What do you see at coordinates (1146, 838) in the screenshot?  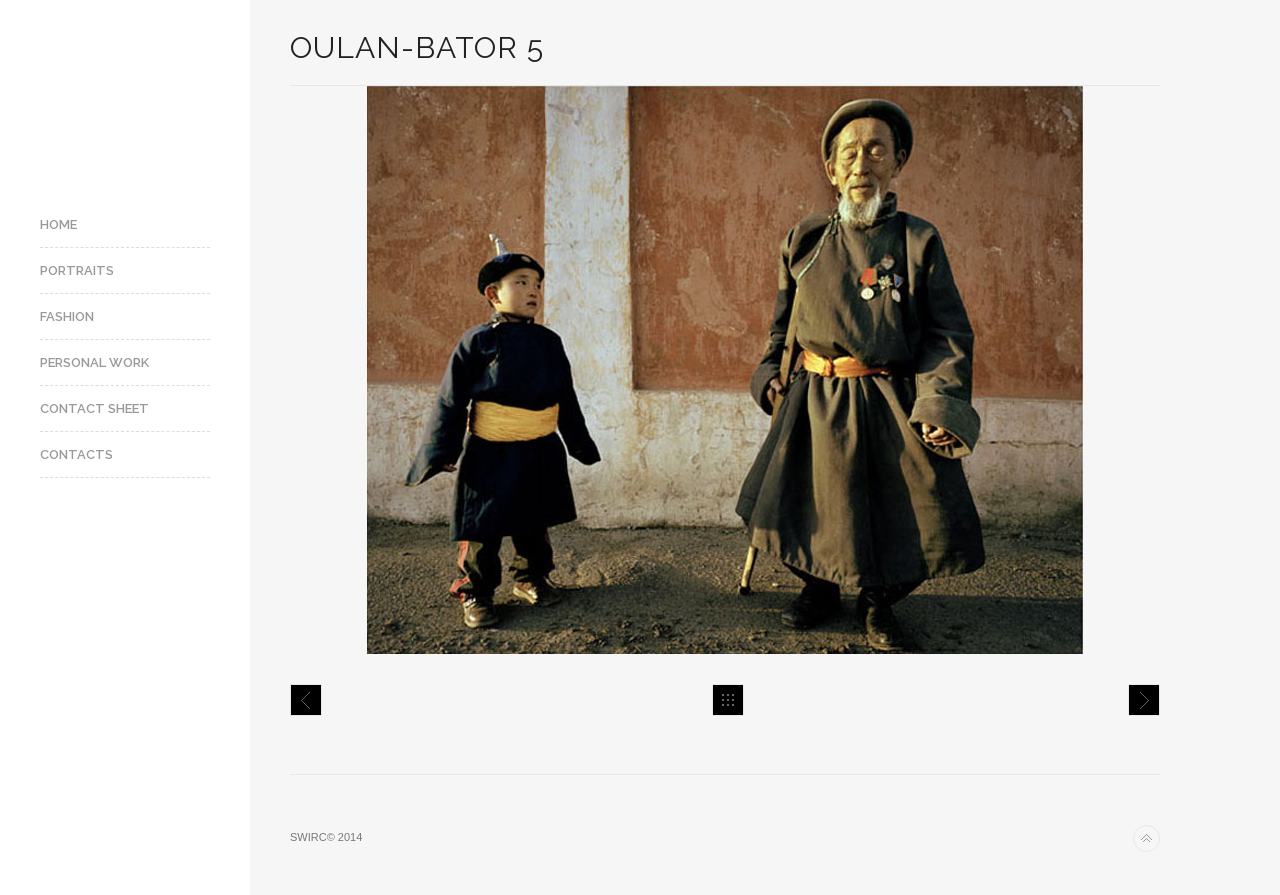 I see `Back to top` at bounding box center [1146, 838].